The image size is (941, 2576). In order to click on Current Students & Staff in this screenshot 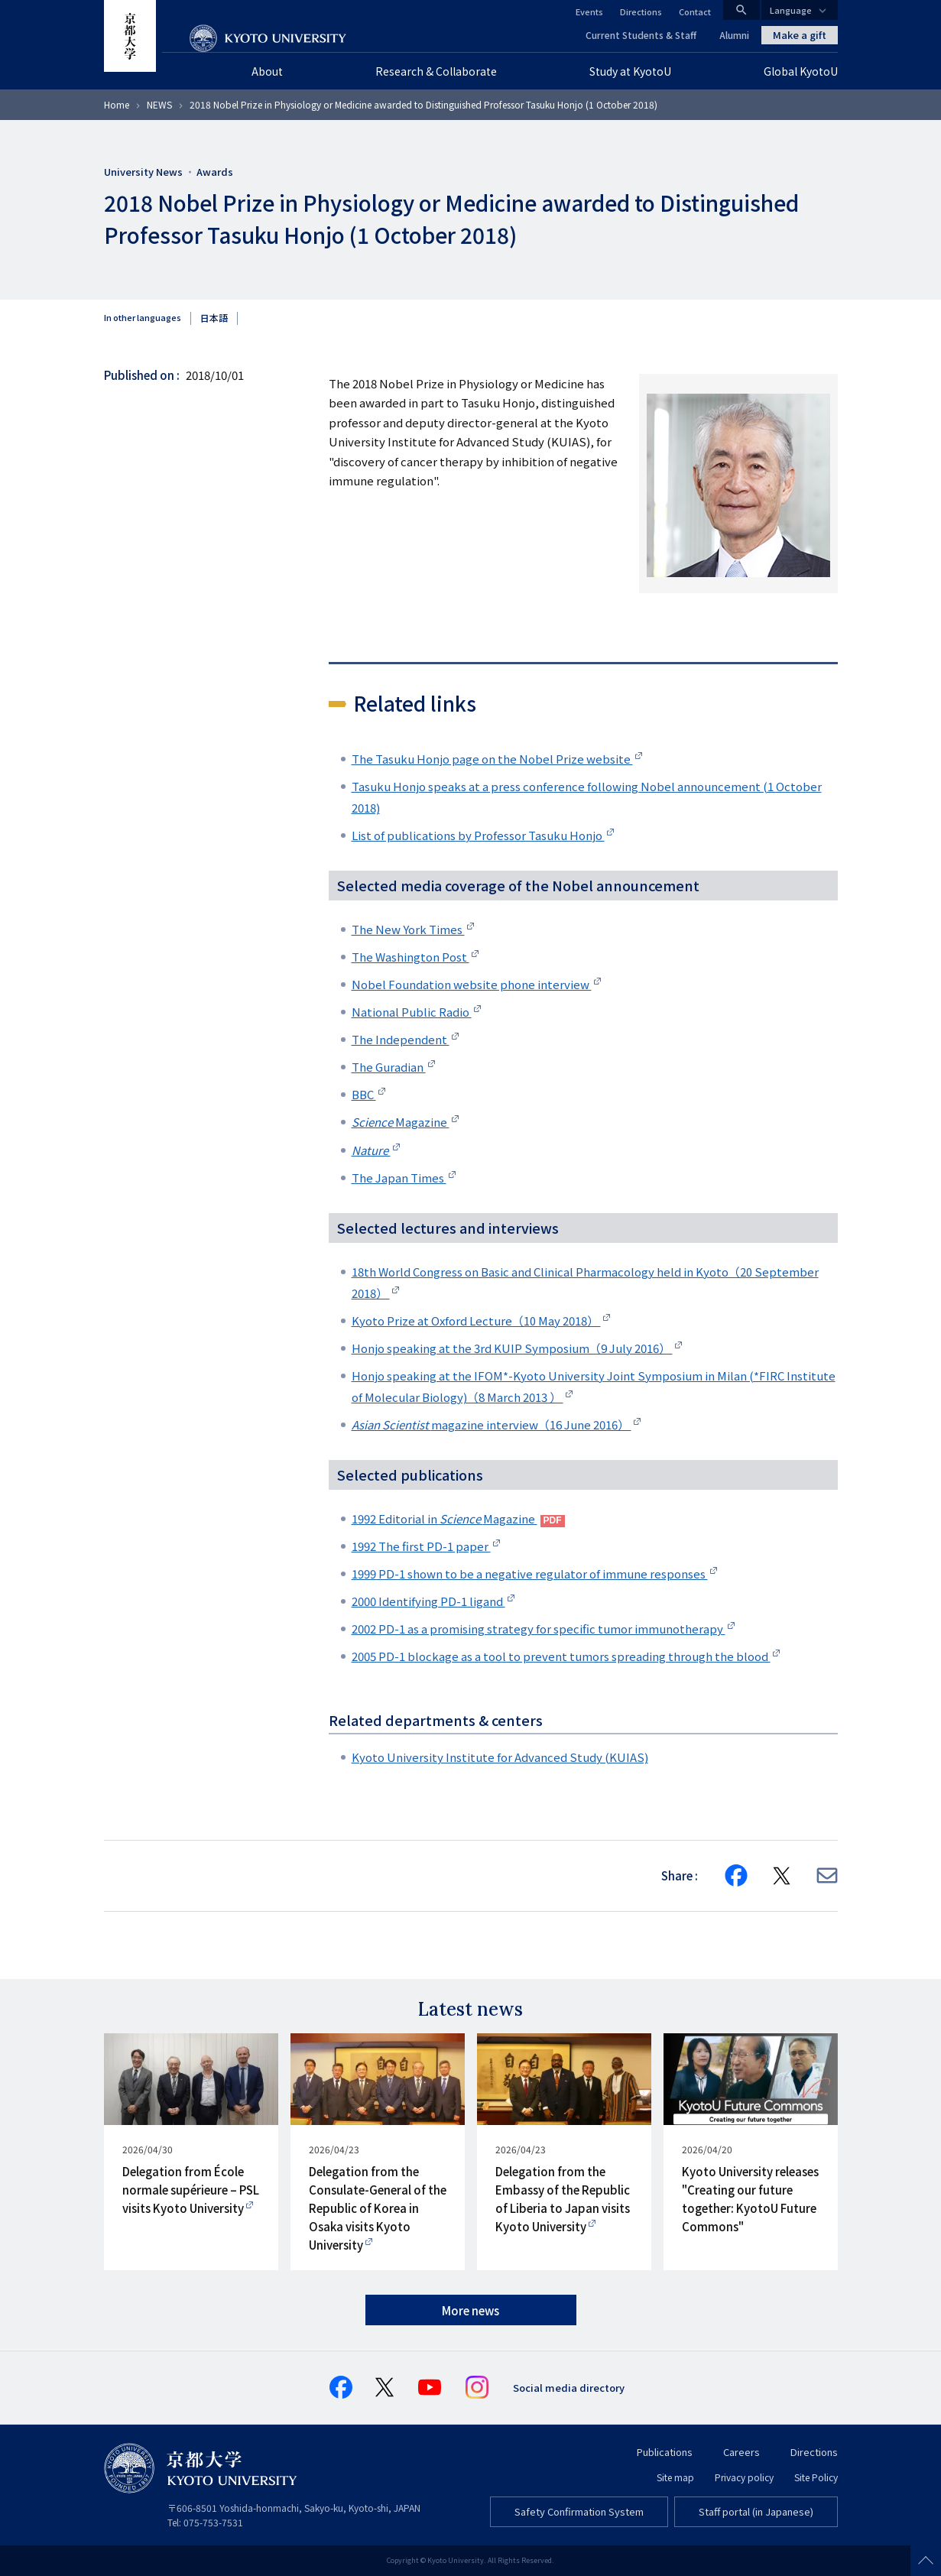, I will do `click(641, 34)`.